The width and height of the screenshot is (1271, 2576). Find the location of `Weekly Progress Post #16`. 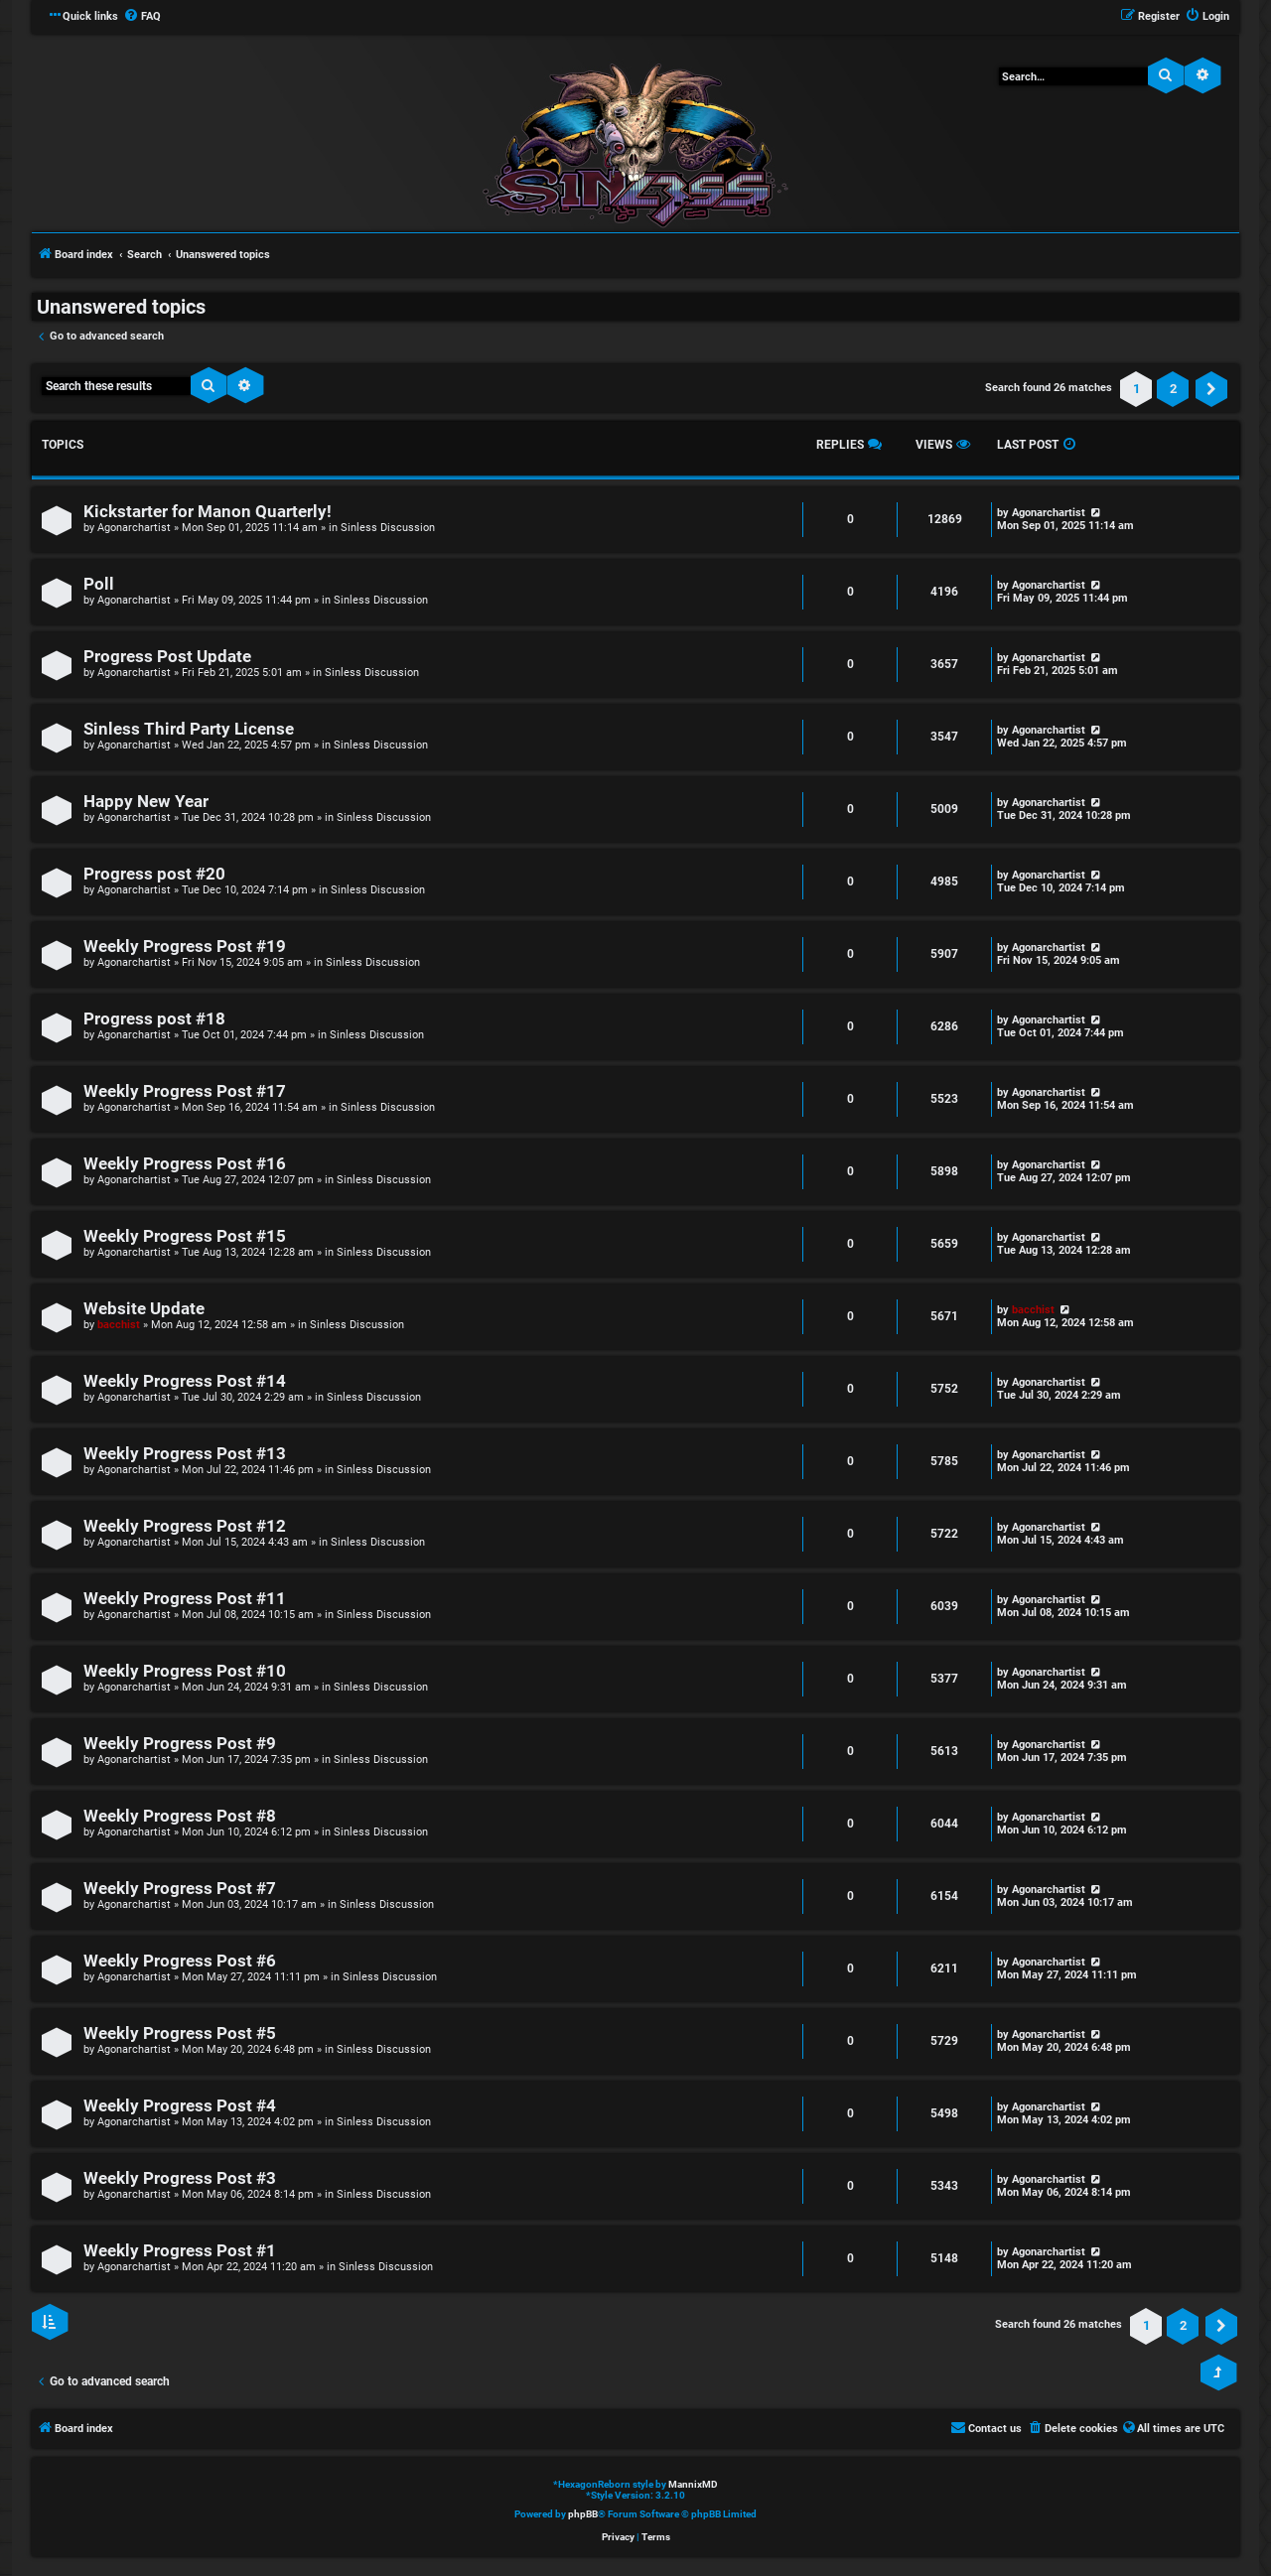

Weekly Progress Post #16 is located at coordinates (184, 1163).